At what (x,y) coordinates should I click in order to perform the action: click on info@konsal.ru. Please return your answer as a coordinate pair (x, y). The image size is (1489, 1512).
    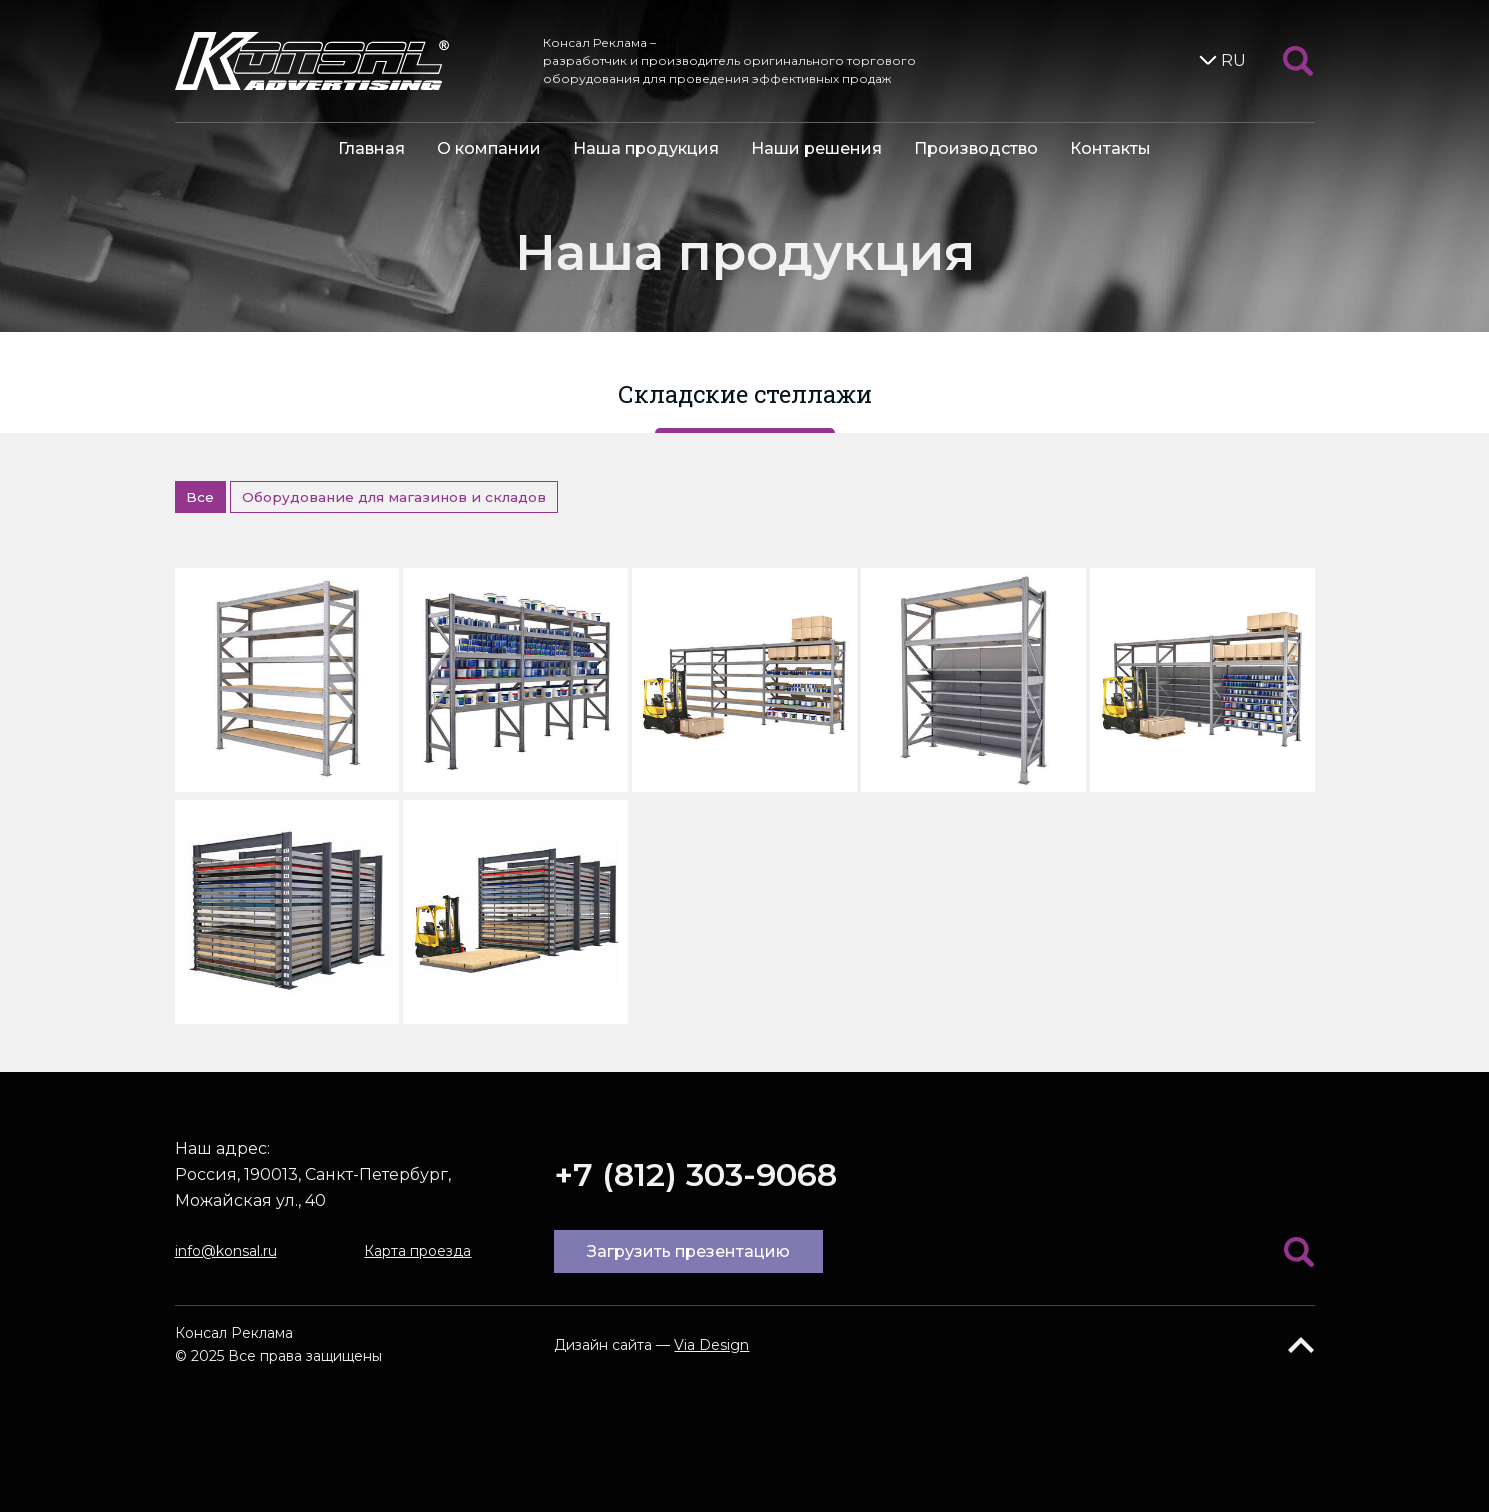
    Looking at the image, I should click on (226, 1251).